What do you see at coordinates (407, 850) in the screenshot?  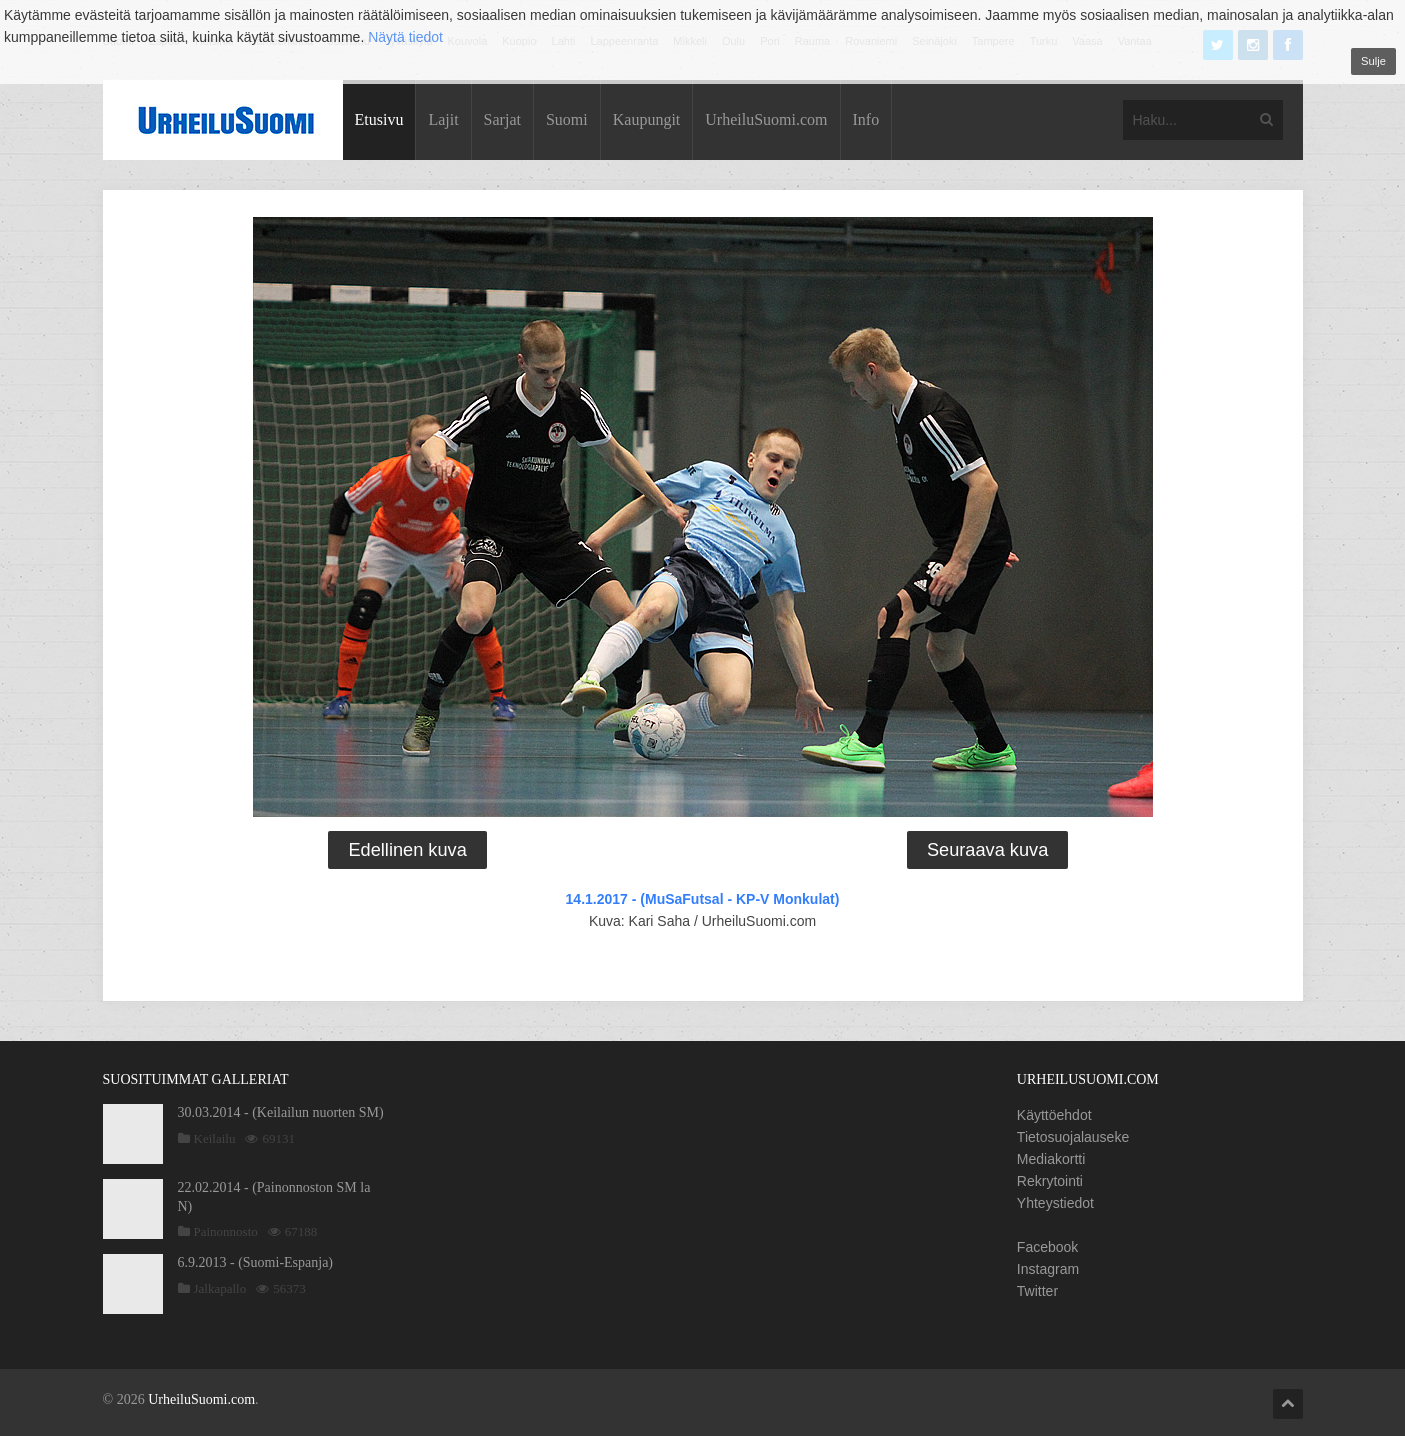 I see `Edellinen kuva` at bounding box center [407, 850].